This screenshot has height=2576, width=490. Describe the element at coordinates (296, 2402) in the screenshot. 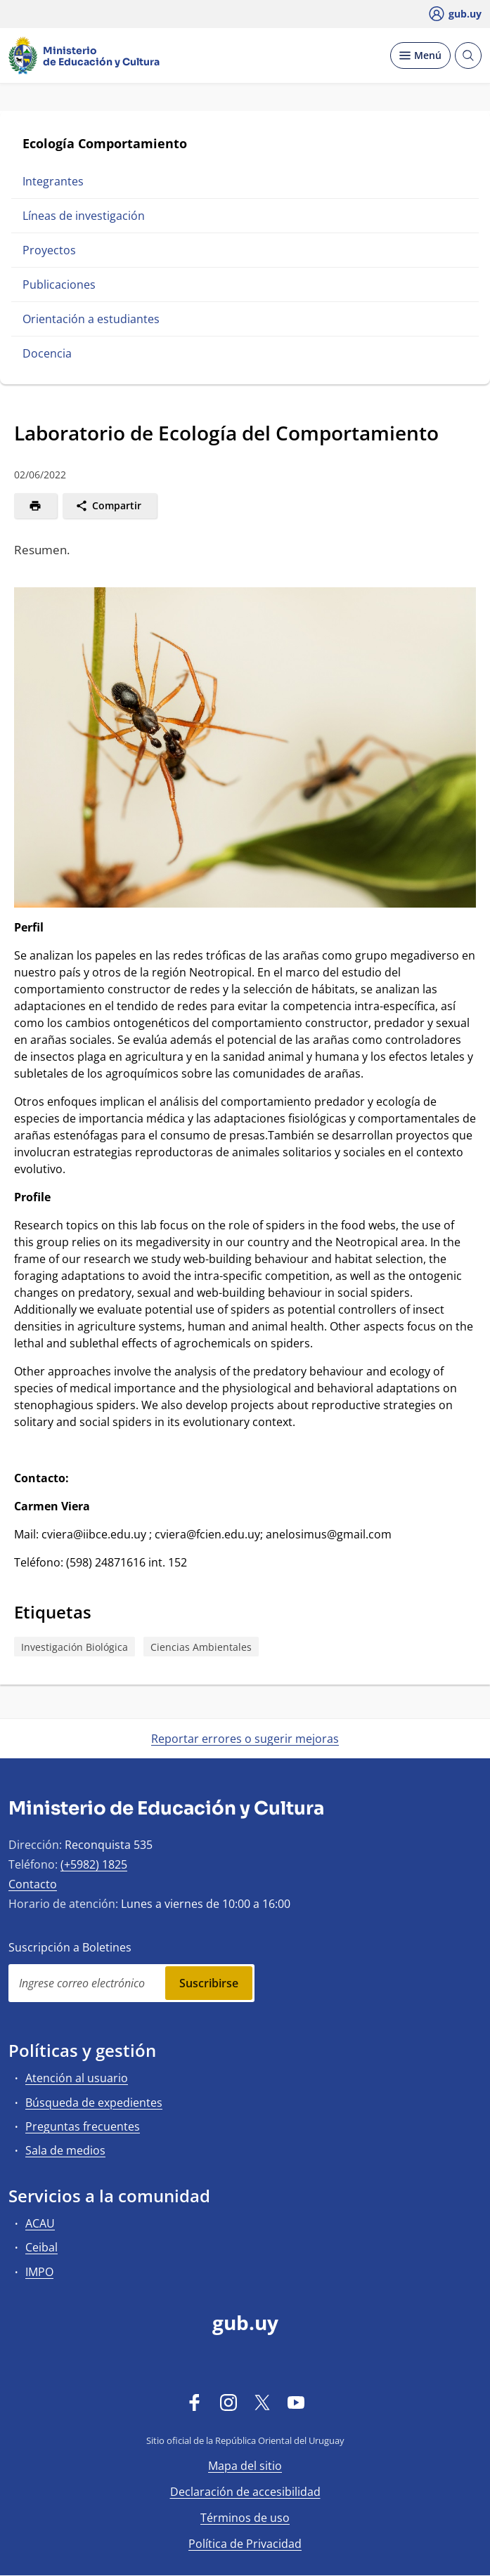

I see `[YouTube]` at that location.